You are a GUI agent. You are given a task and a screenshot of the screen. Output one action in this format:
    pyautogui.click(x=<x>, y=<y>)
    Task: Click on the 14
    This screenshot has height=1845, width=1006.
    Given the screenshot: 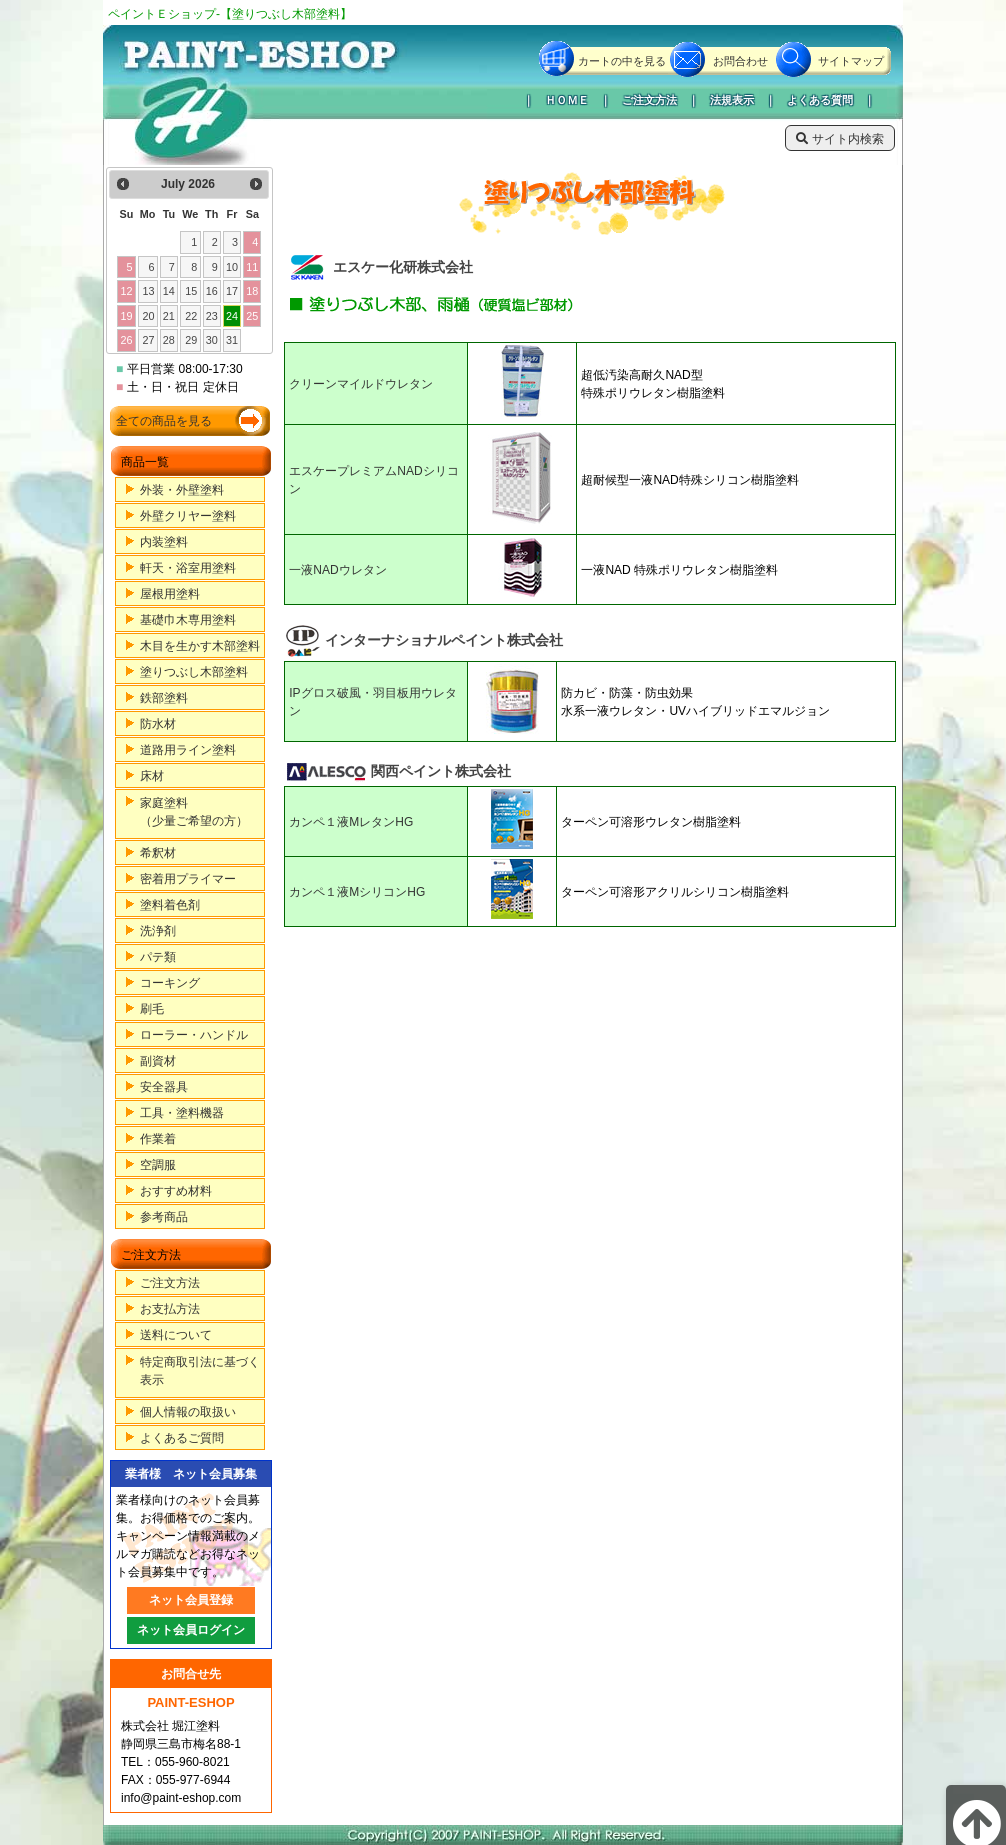 What is the action you would take?
    pyautogui.click(x=169, y=291)
    